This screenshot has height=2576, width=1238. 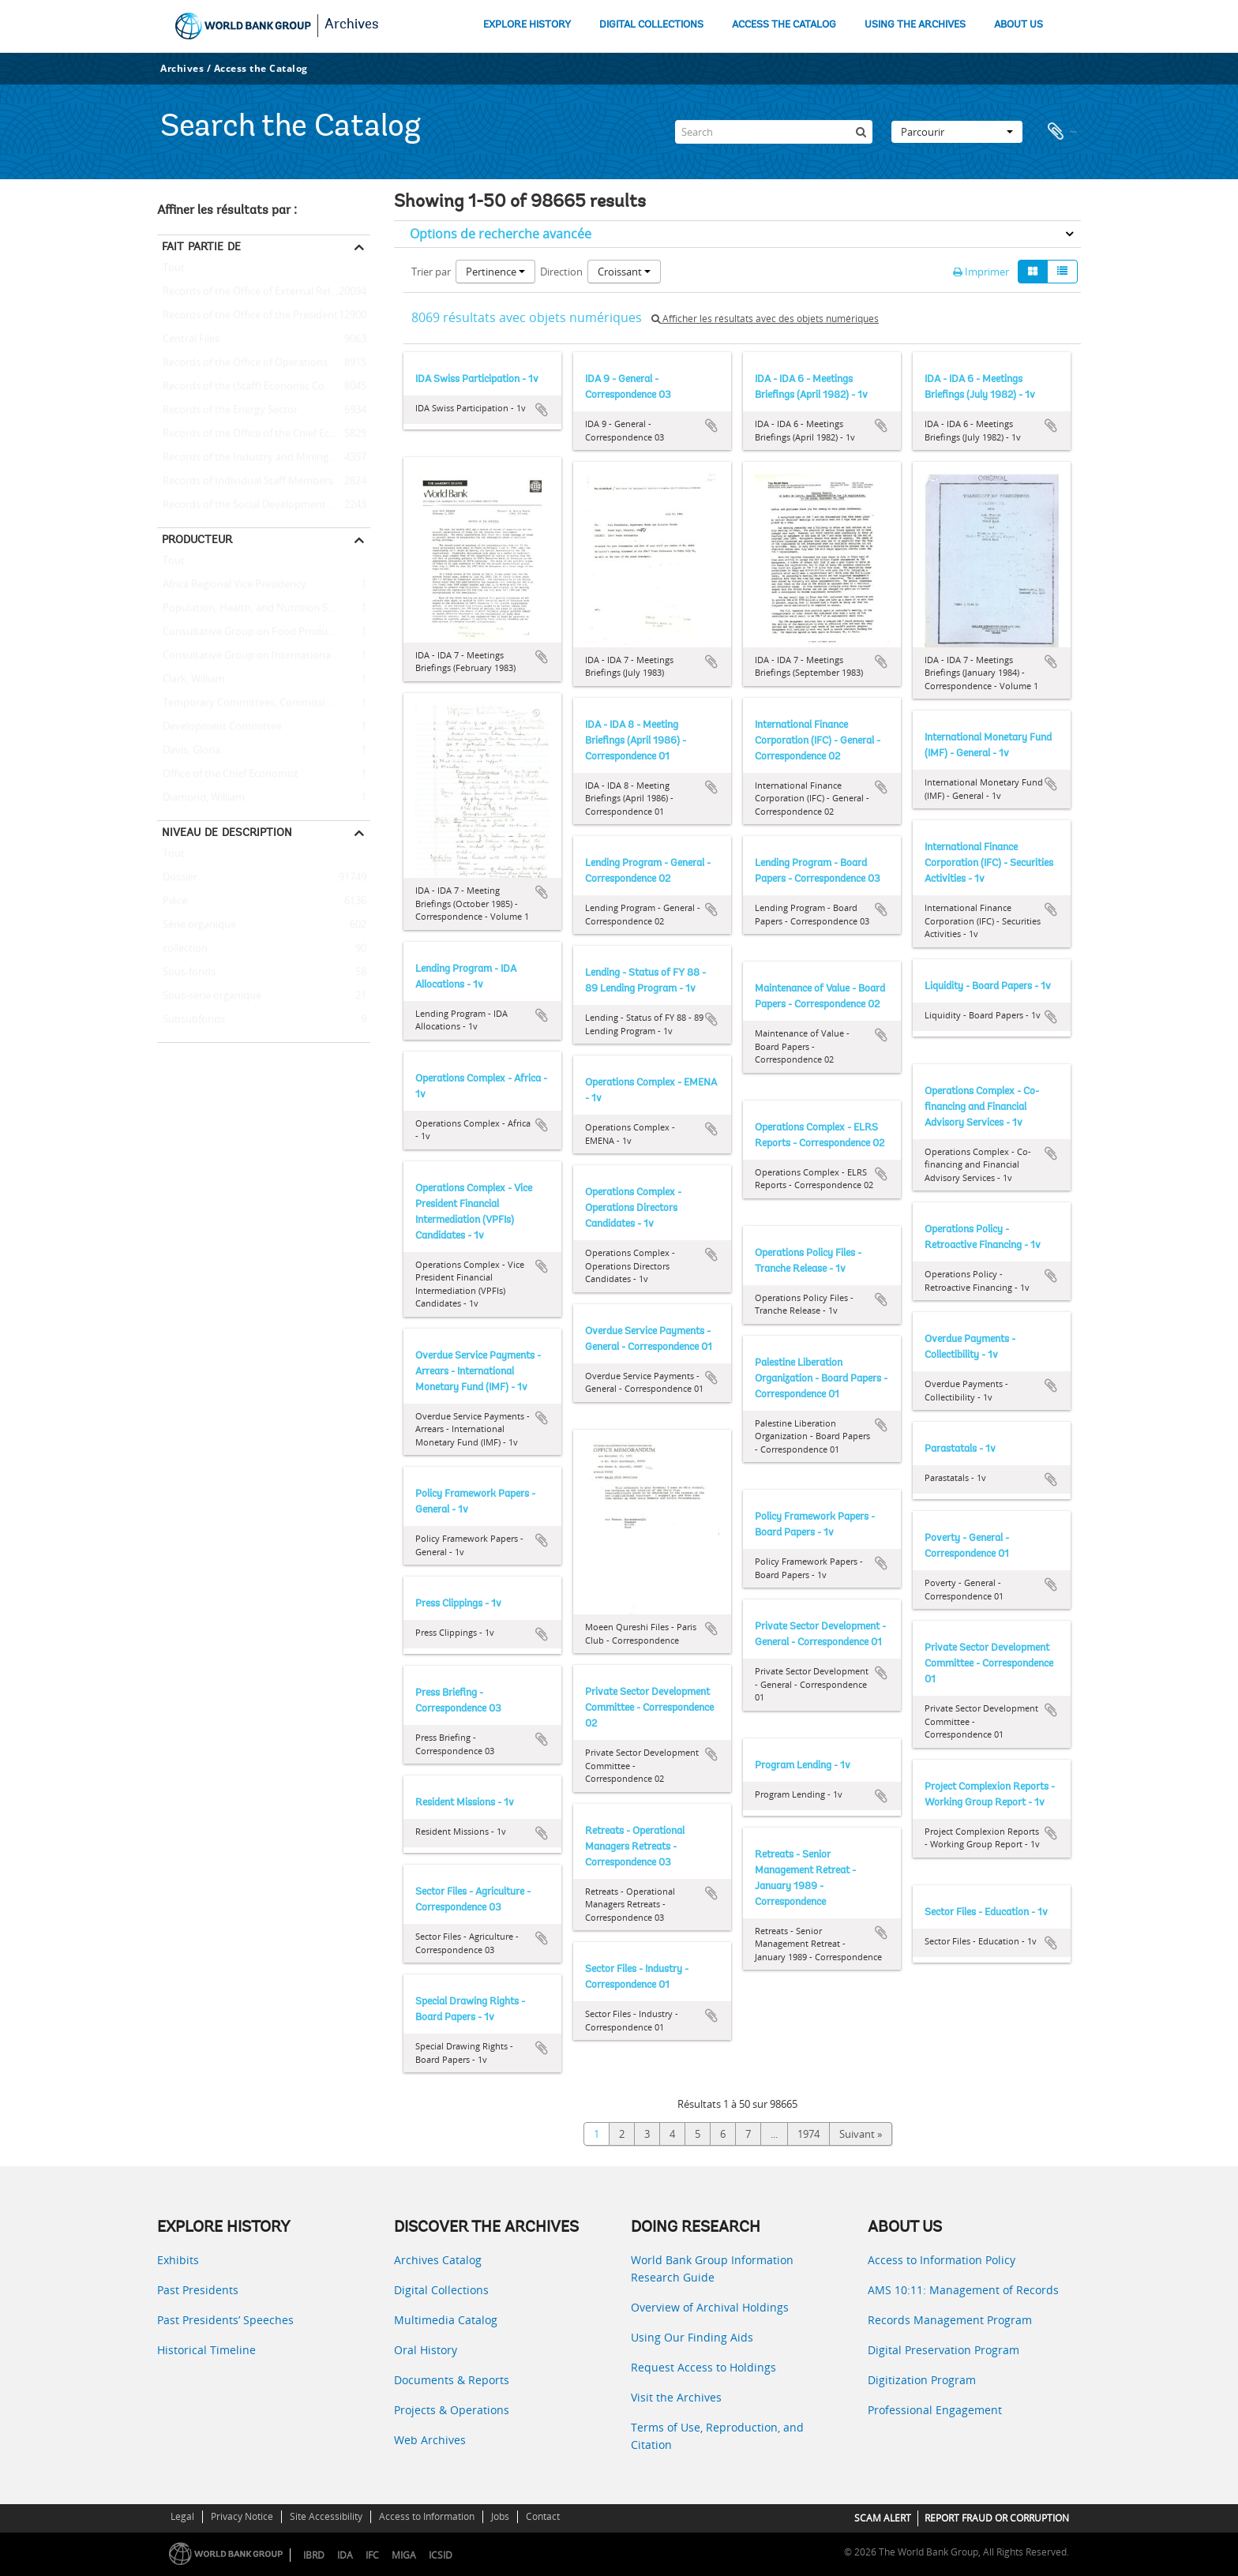 I want to click on Population, Health, and Nutrition Sector, so click(x=254, y=608).